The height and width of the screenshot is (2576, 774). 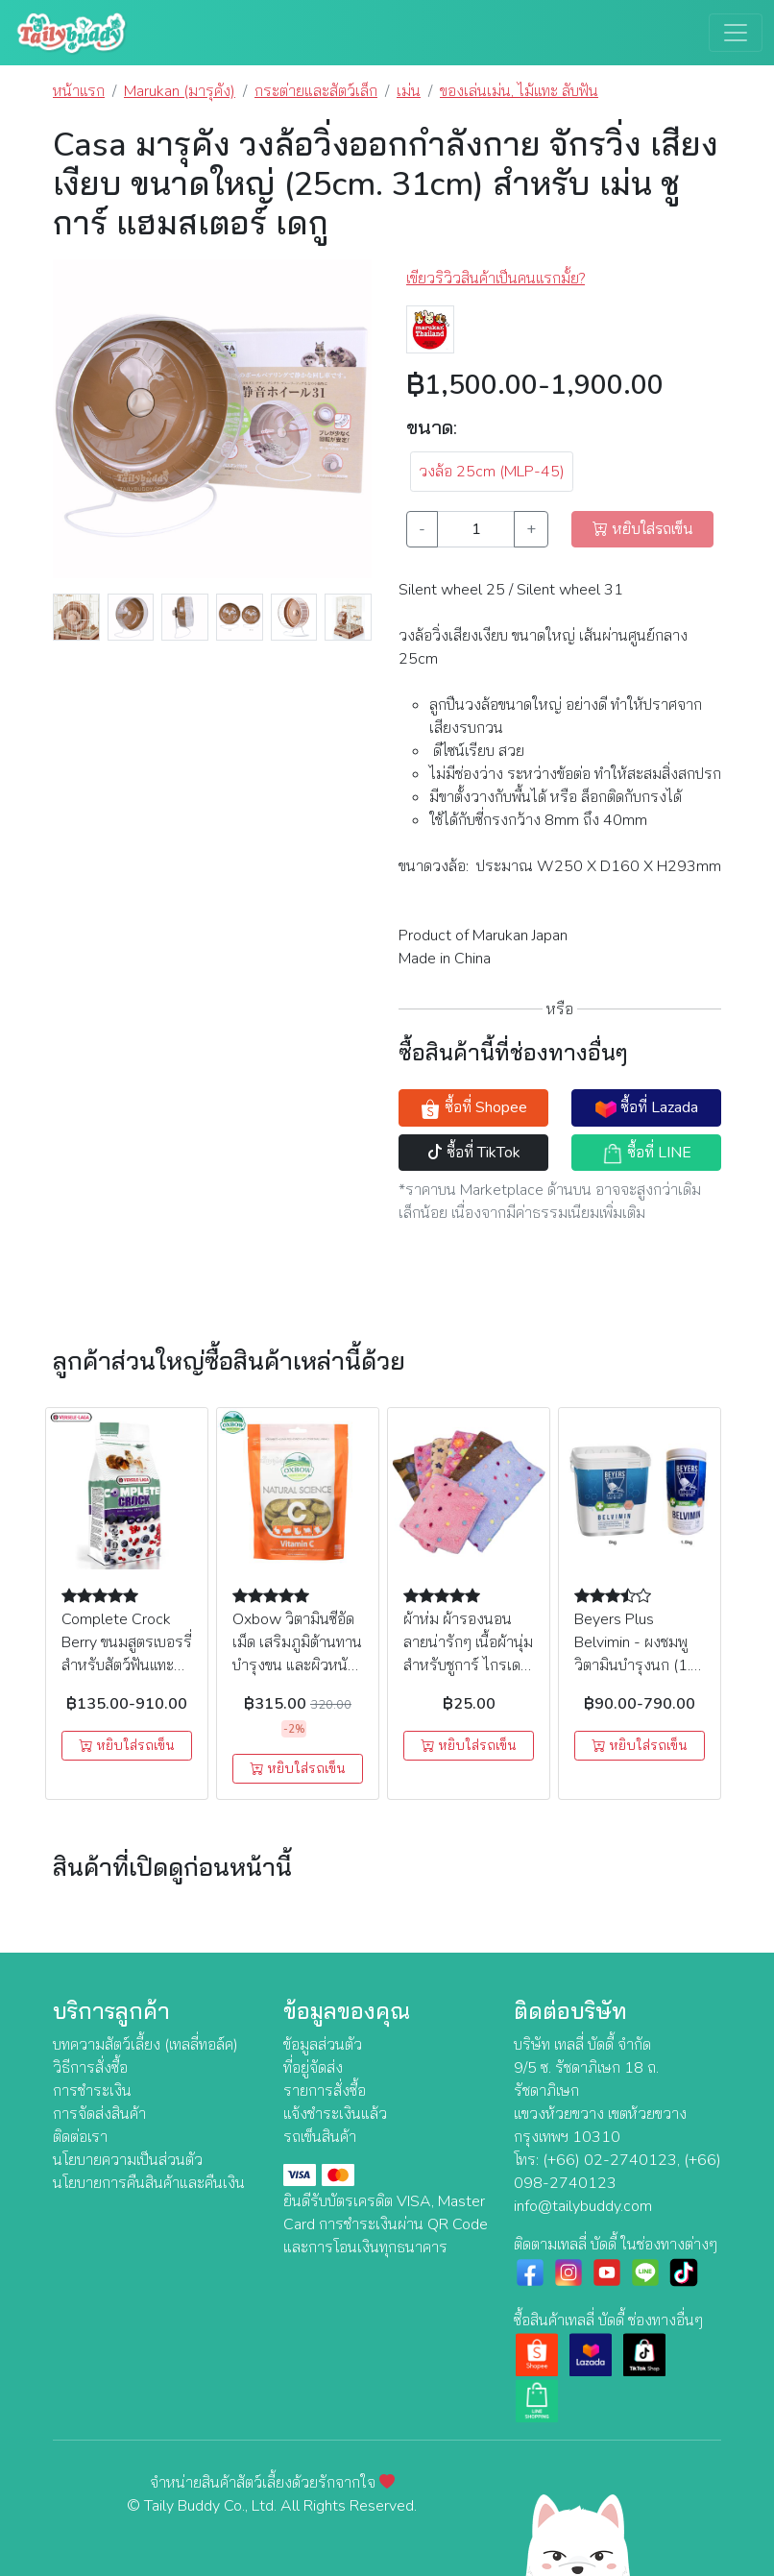 I want to click on รายการสั่งซื้อ, so click(x=324, y=2091).